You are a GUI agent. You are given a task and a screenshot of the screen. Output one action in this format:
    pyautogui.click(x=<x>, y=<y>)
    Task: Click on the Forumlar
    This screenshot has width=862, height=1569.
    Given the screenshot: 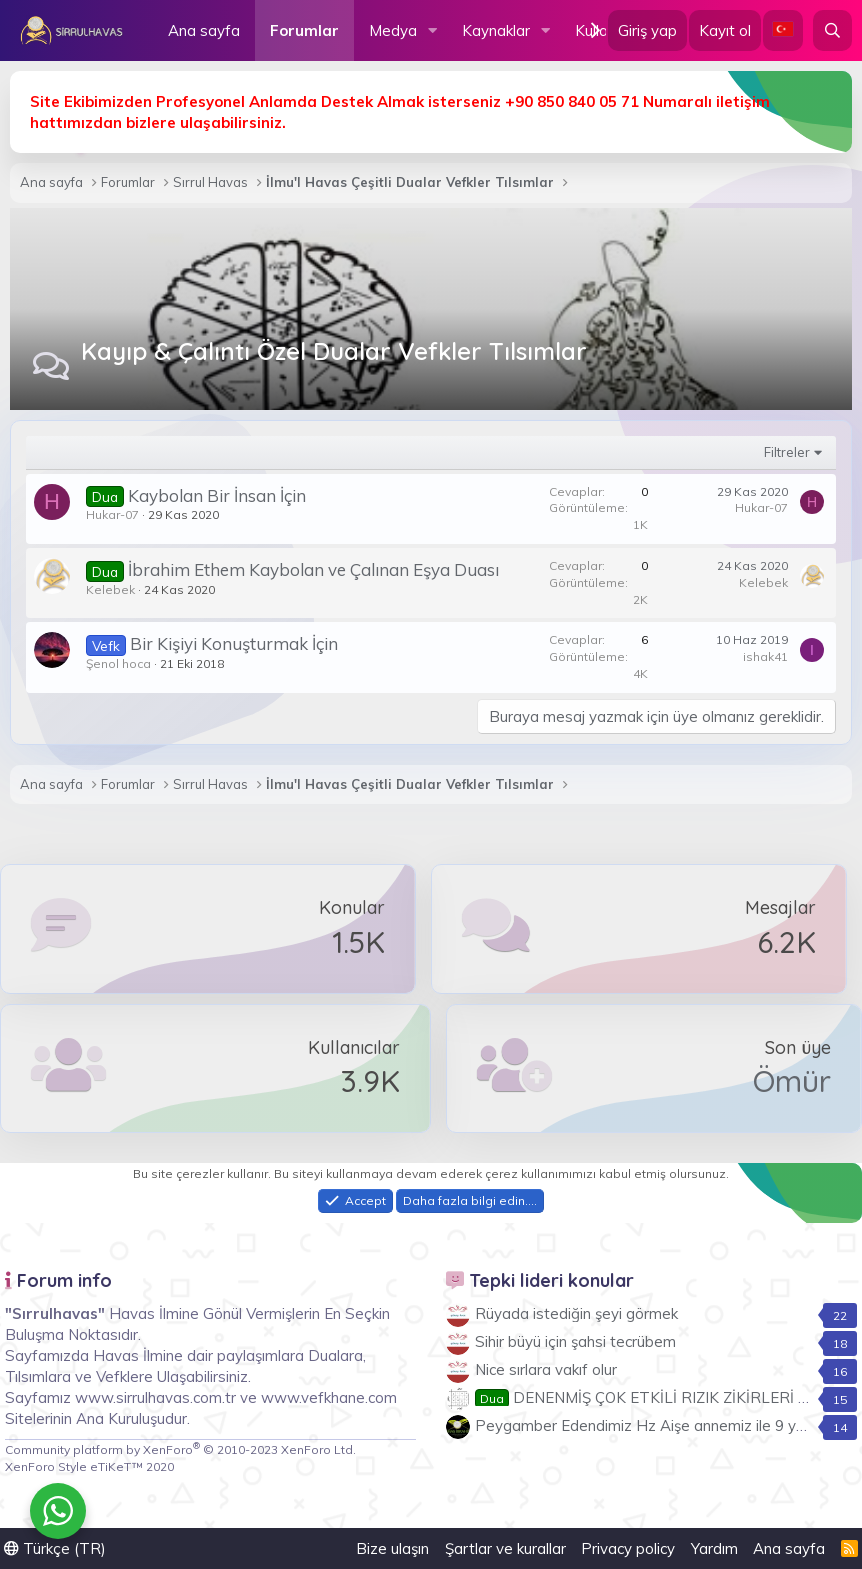 What is the action you would take?
    pyautogui.click(x=304, y=30)
    